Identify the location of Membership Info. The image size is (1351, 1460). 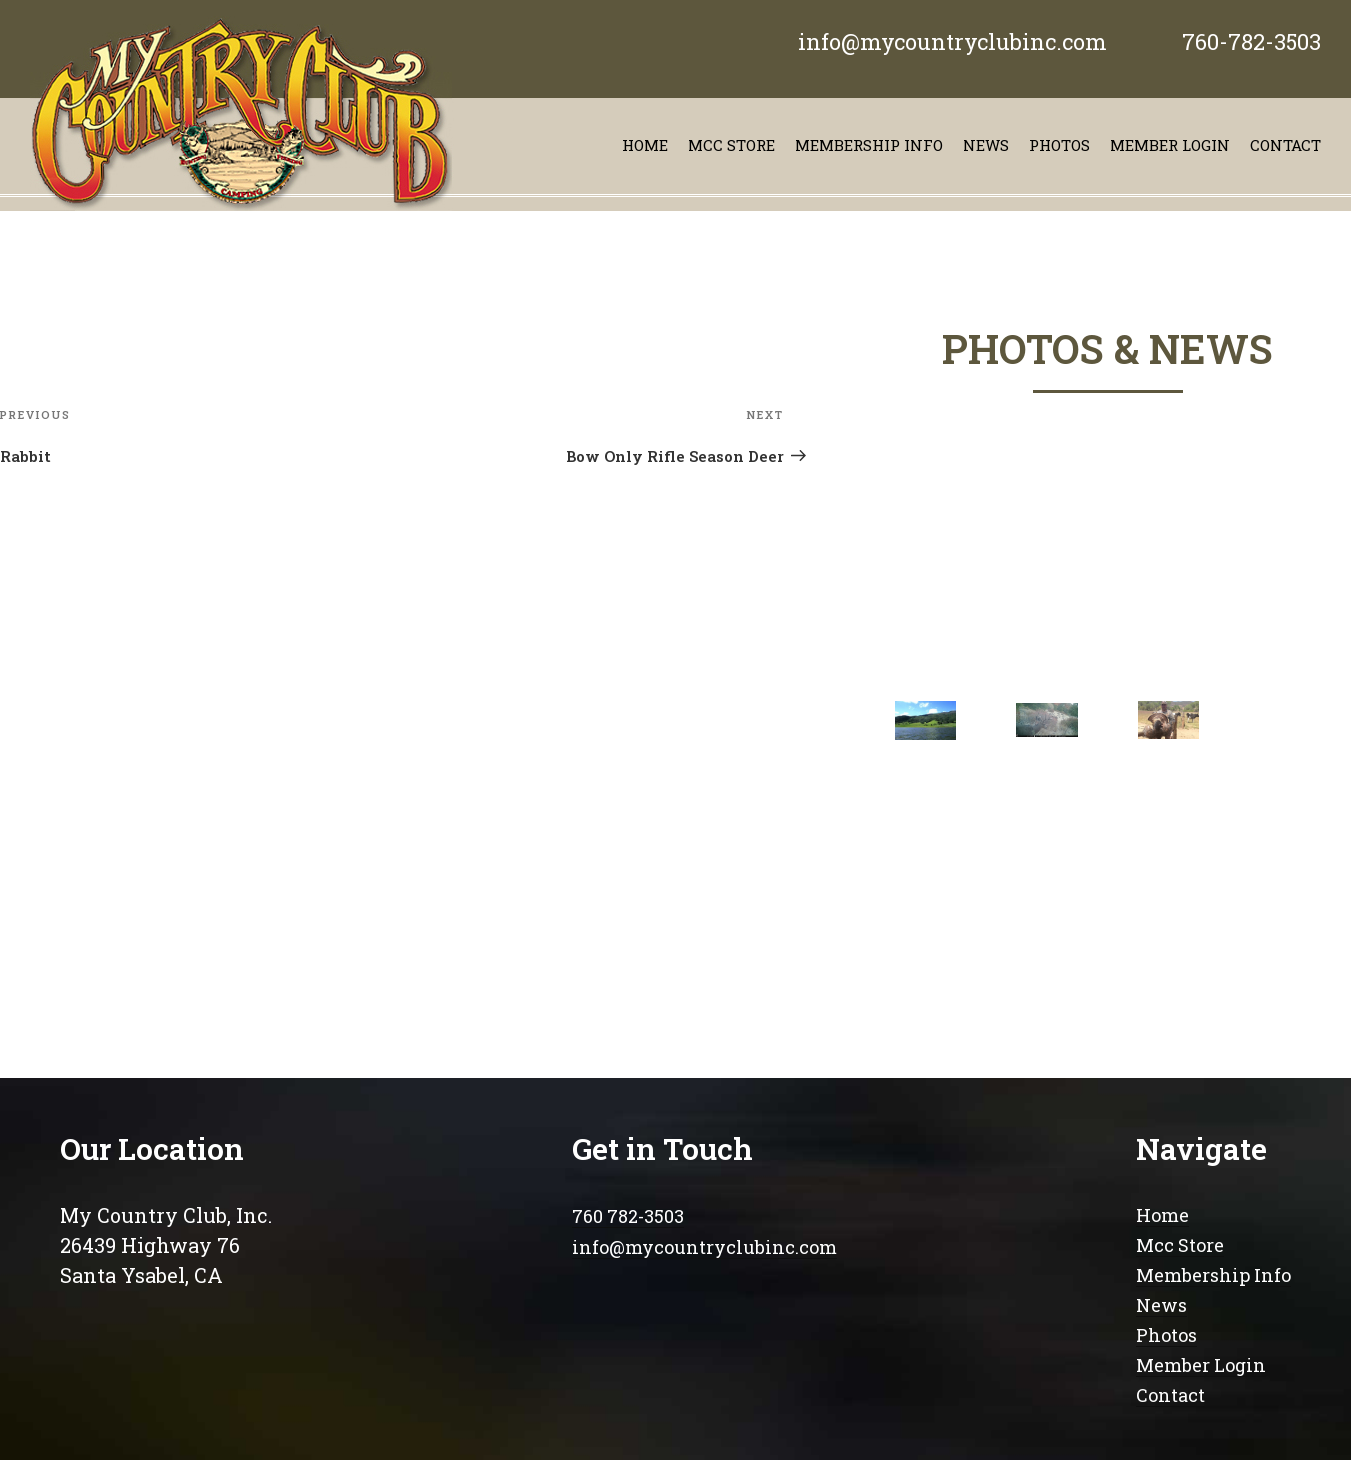
(1213, 1275).